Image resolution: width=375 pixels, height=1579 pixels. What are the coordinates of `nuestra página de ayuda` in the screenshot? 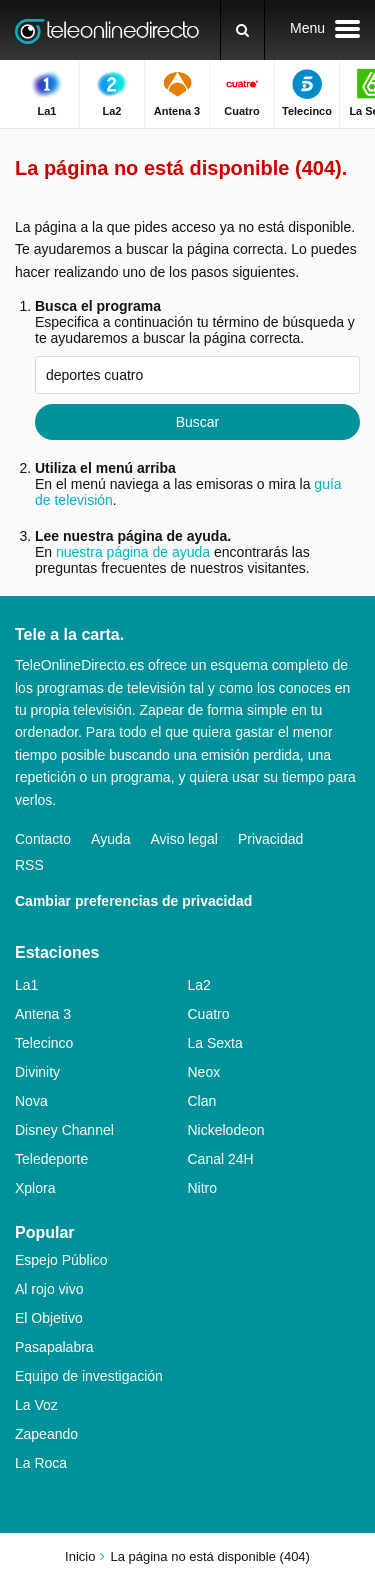 It's located at (133, 552).